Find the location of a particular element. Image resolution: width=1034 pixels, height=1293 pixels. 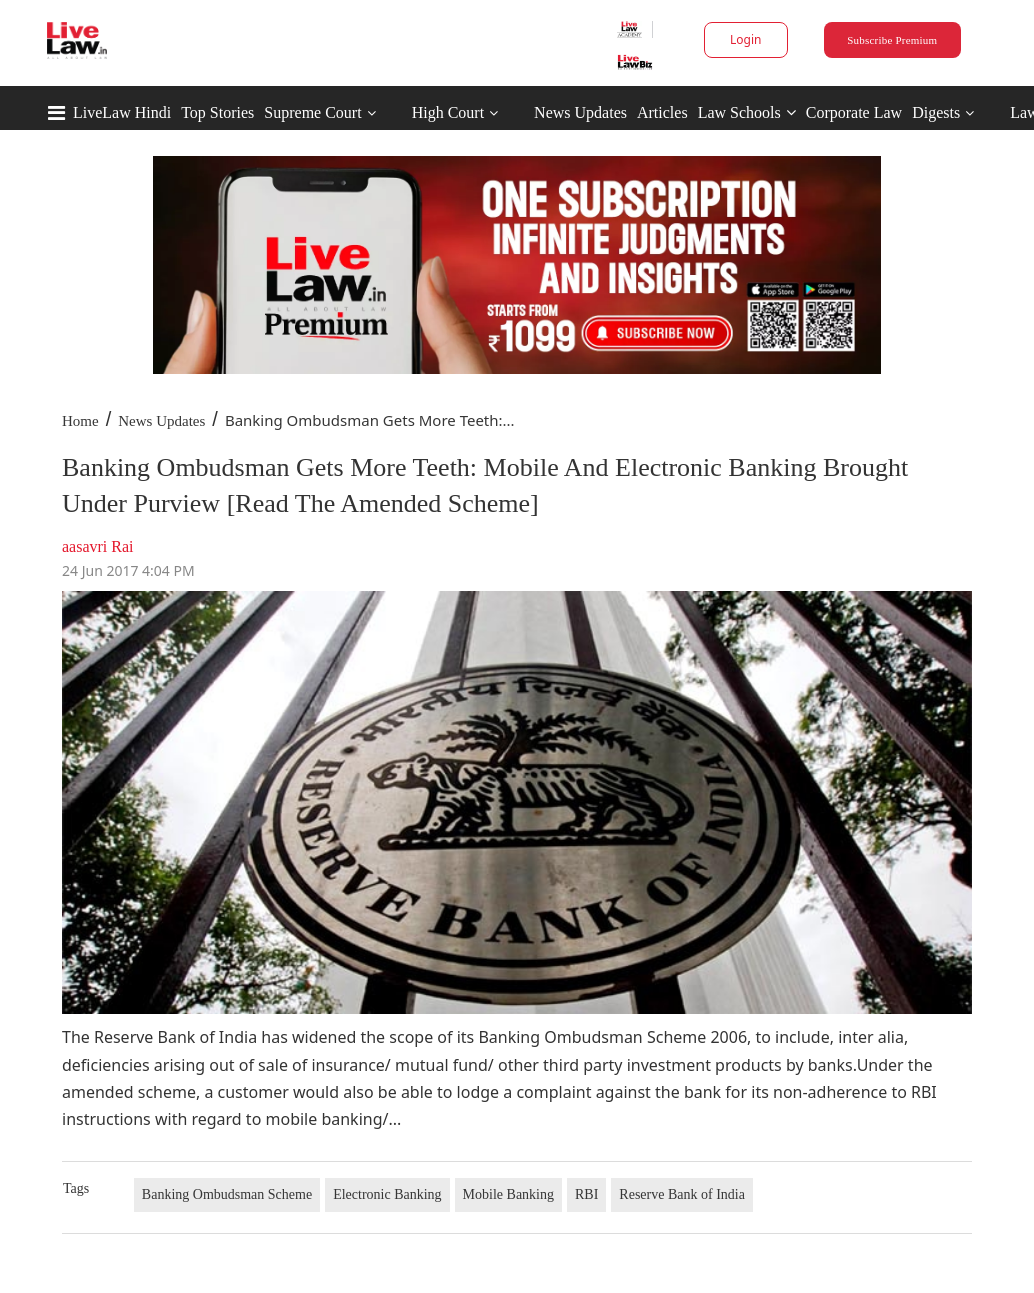

Banking Ombudsman Scheme is located at coordinates (227, 1194).